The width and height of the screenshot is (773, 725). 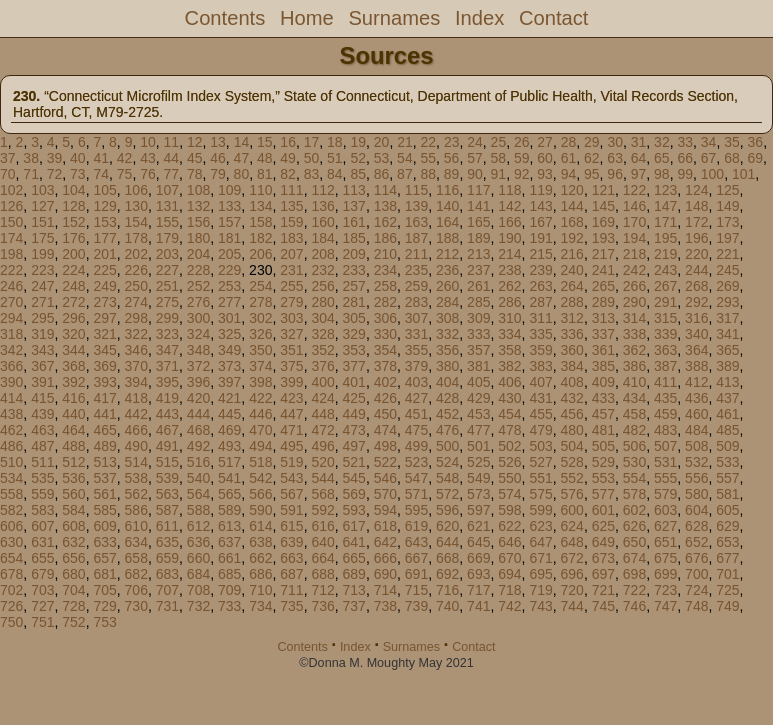 I want to click on 29, so click(x=592, y=142).